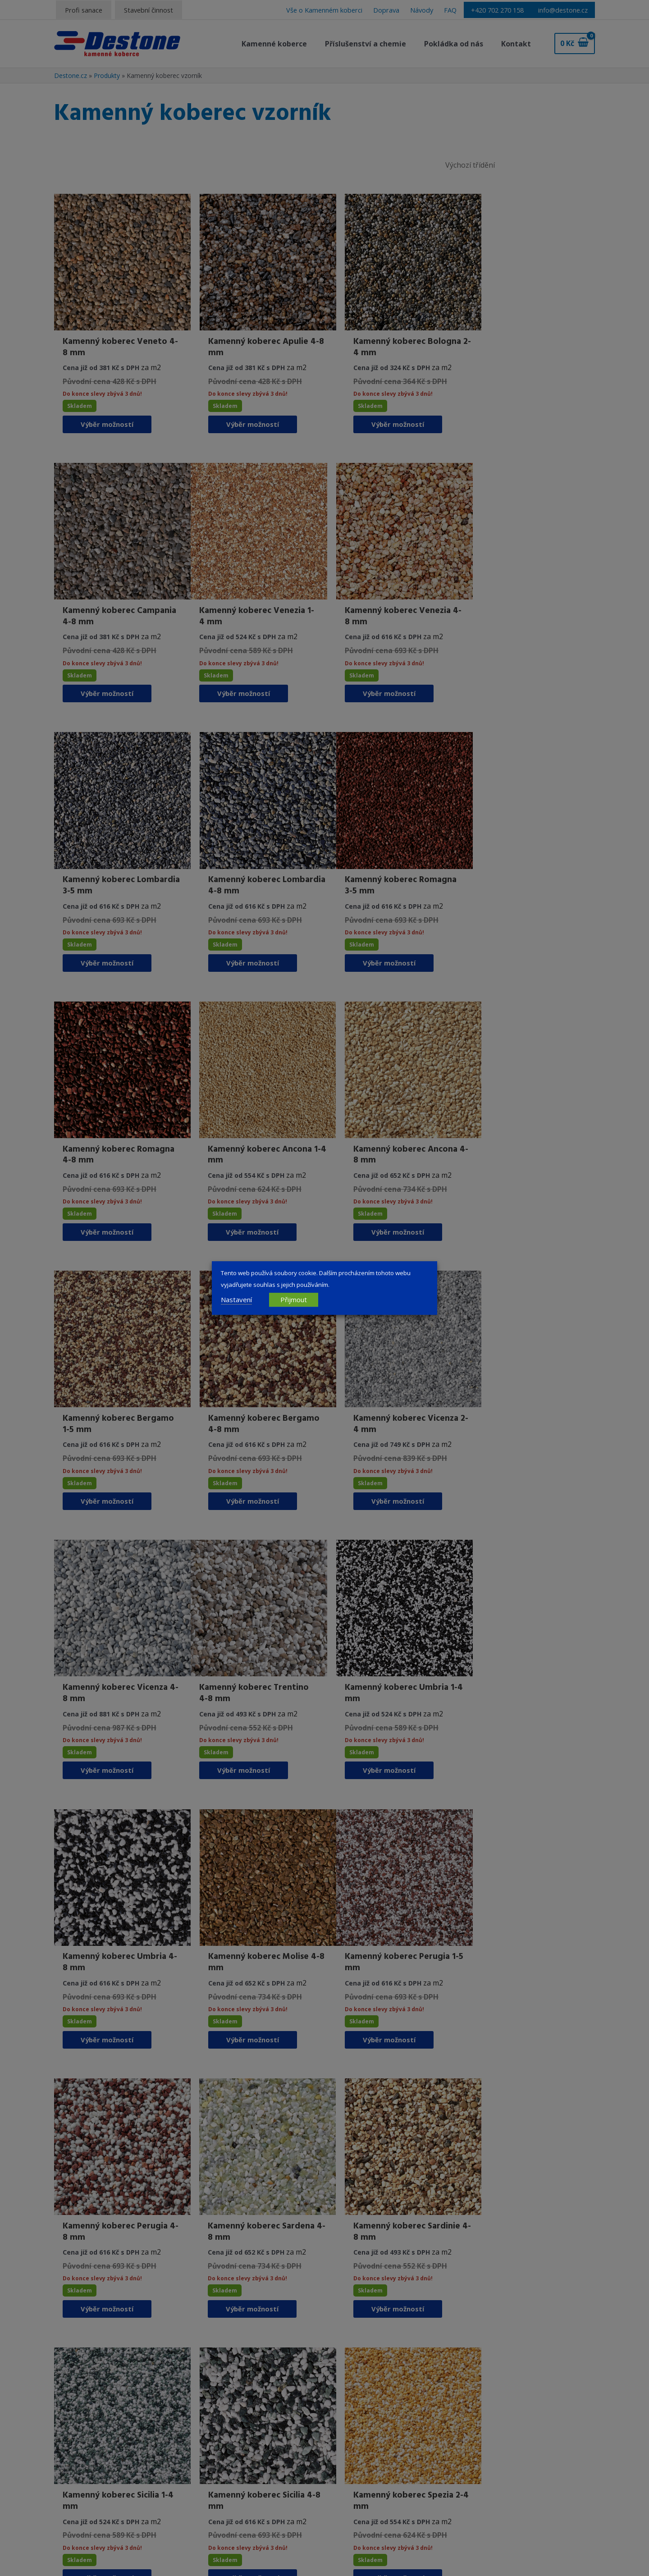  Describe the element at coordinates (293, 1299) in the screenshot. I see `Přijmout [button]` at that location.